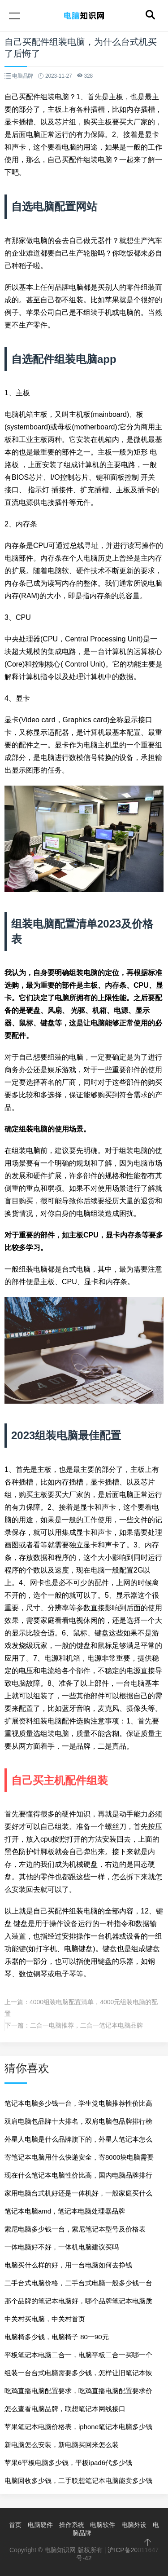 Image resolution: width=168 pixels, height=2576 pixels. What do you see at coordinates (78, 2480) in the screenshot?
I see `电脑回收多少钱，二手联想笔记本电脑能卖多少钱` at bounding box center [78, 2480].